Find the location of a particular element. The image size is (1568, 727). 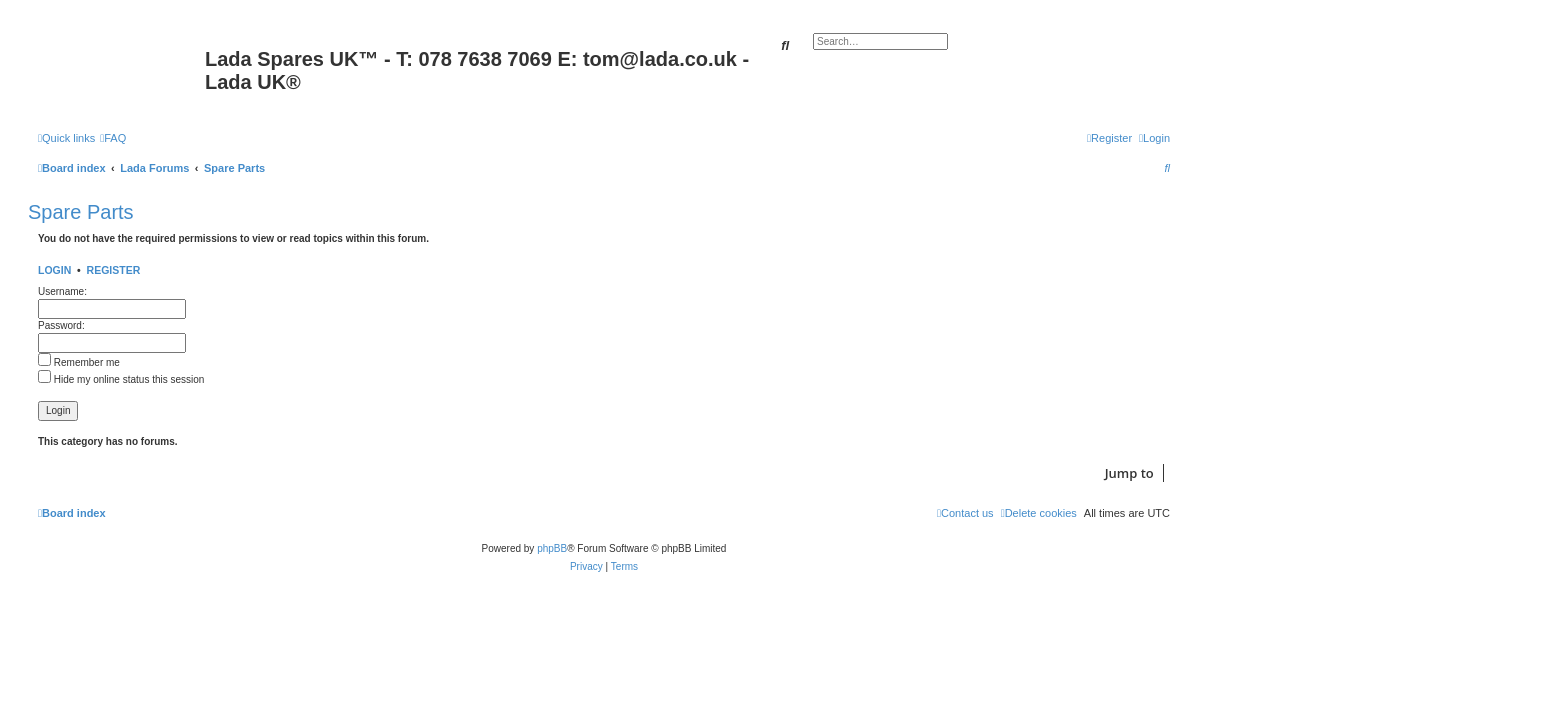

Register is located at coordinates (114, 270).